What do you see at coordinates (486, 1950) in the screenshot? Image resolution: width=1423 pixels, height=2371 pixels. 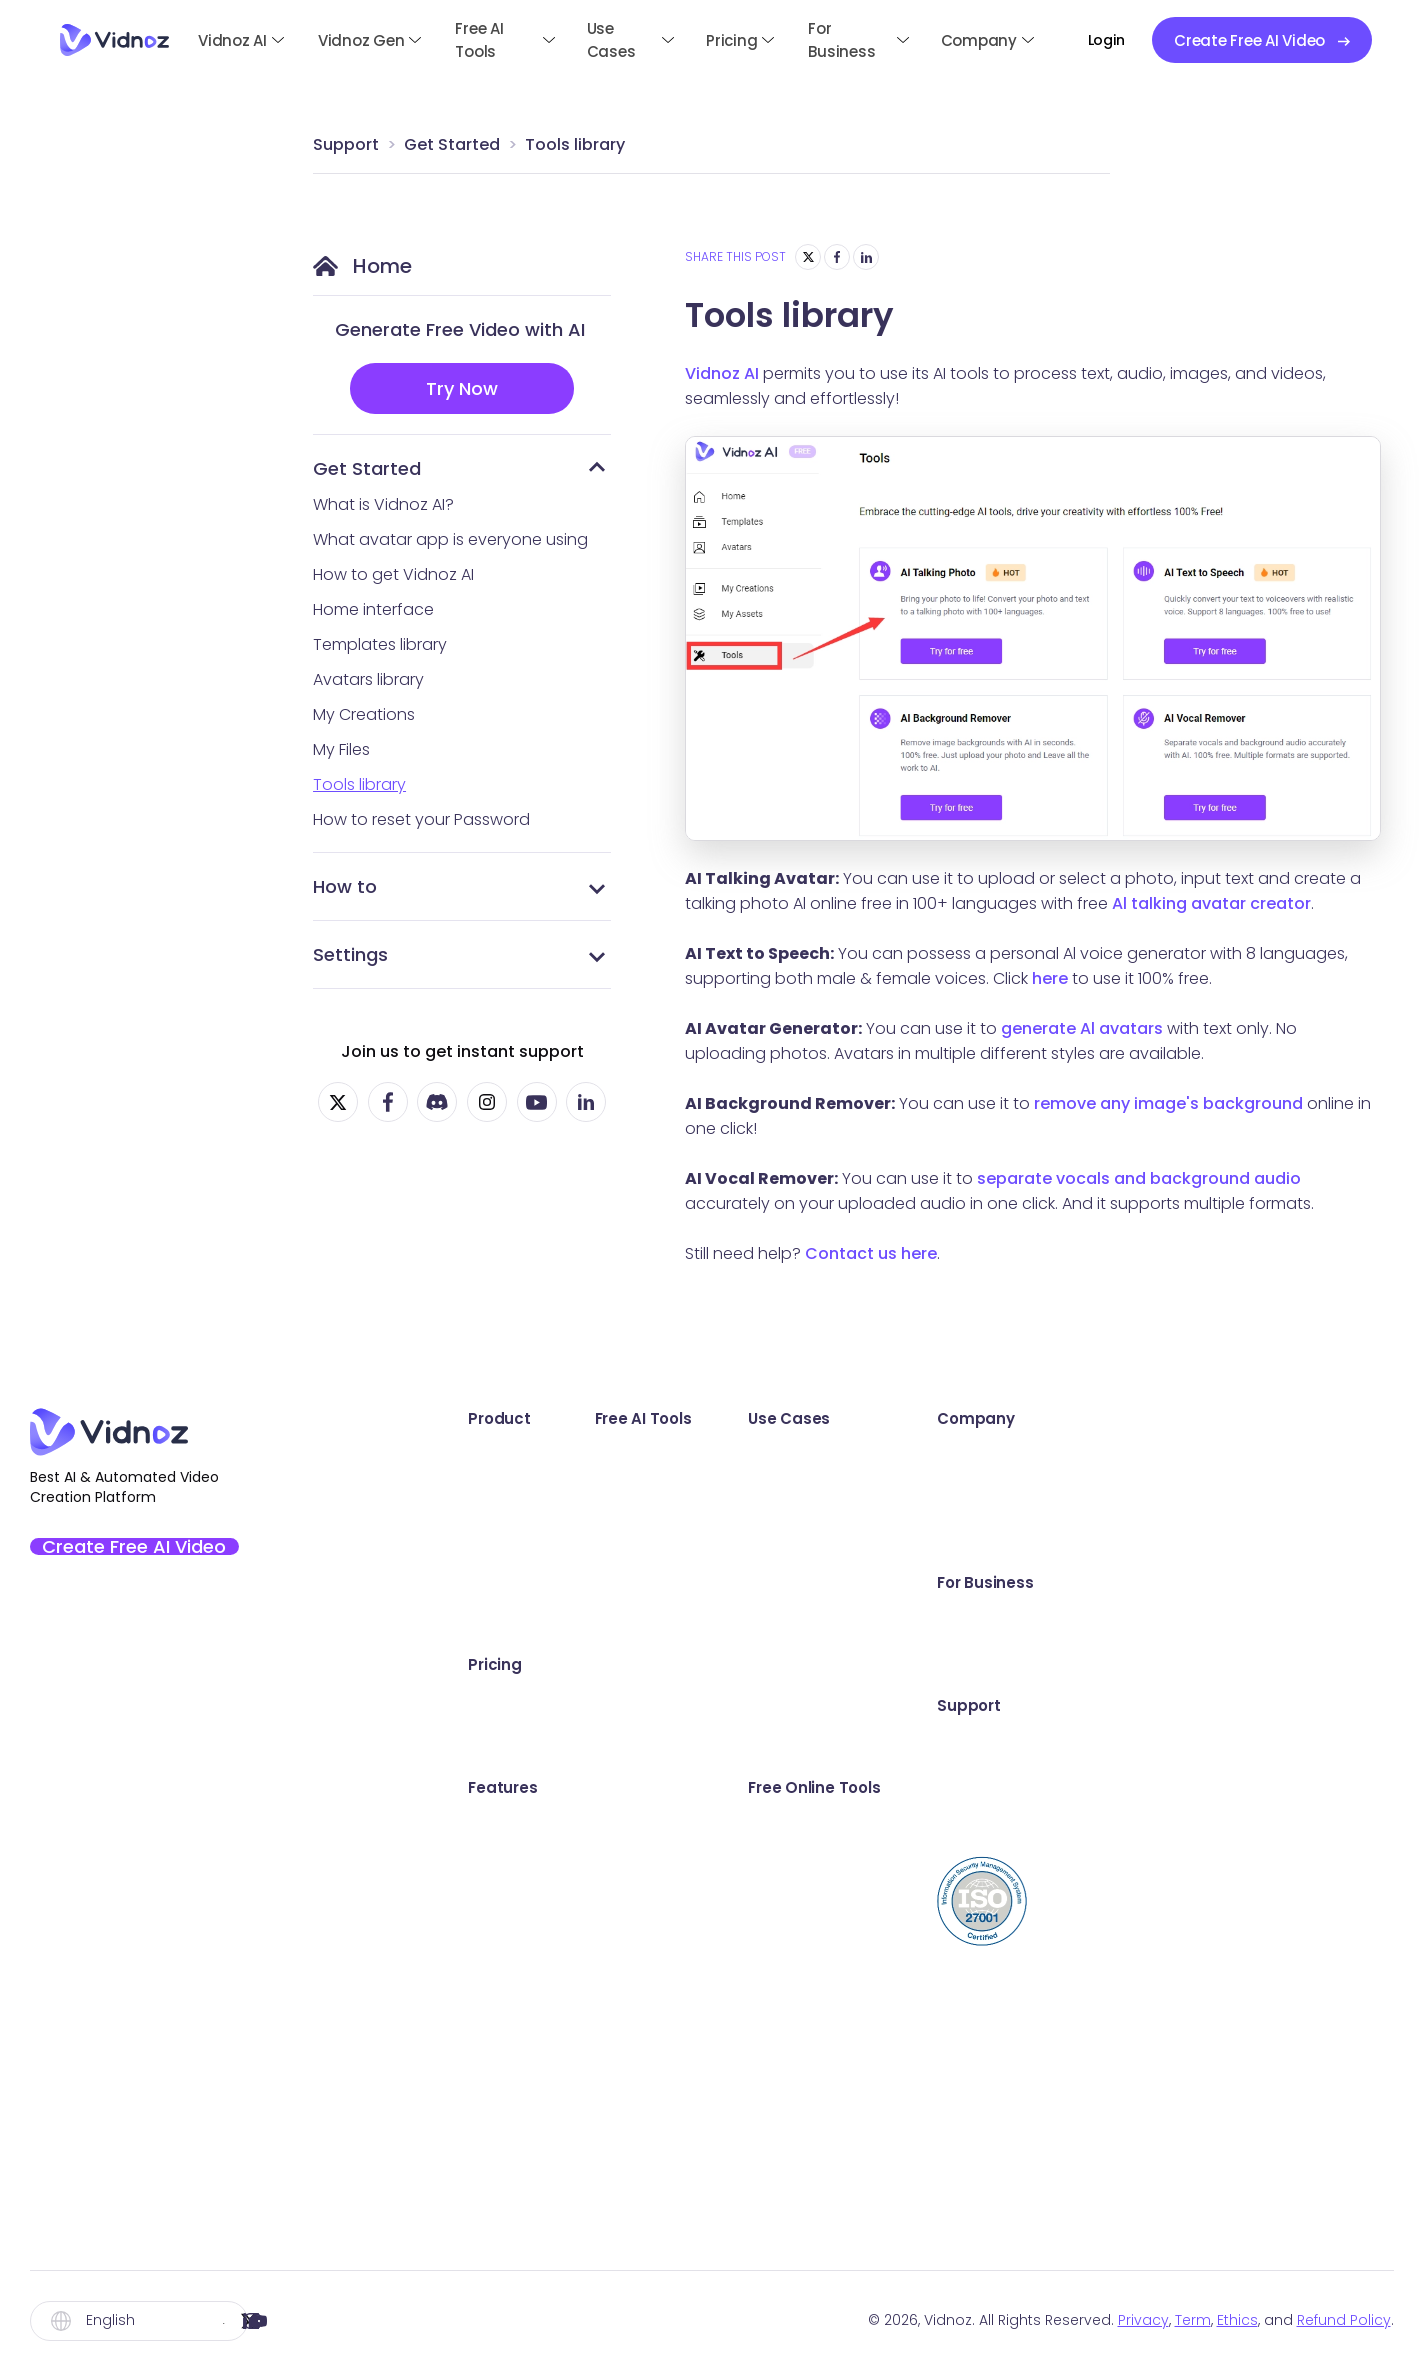 I see `AI Voice` at bounding box center [486, 1950].